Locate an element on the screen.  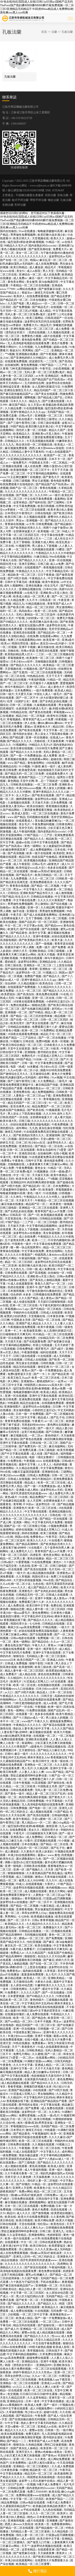
wwwxxx日本 is located at coordinates (8, 1659).